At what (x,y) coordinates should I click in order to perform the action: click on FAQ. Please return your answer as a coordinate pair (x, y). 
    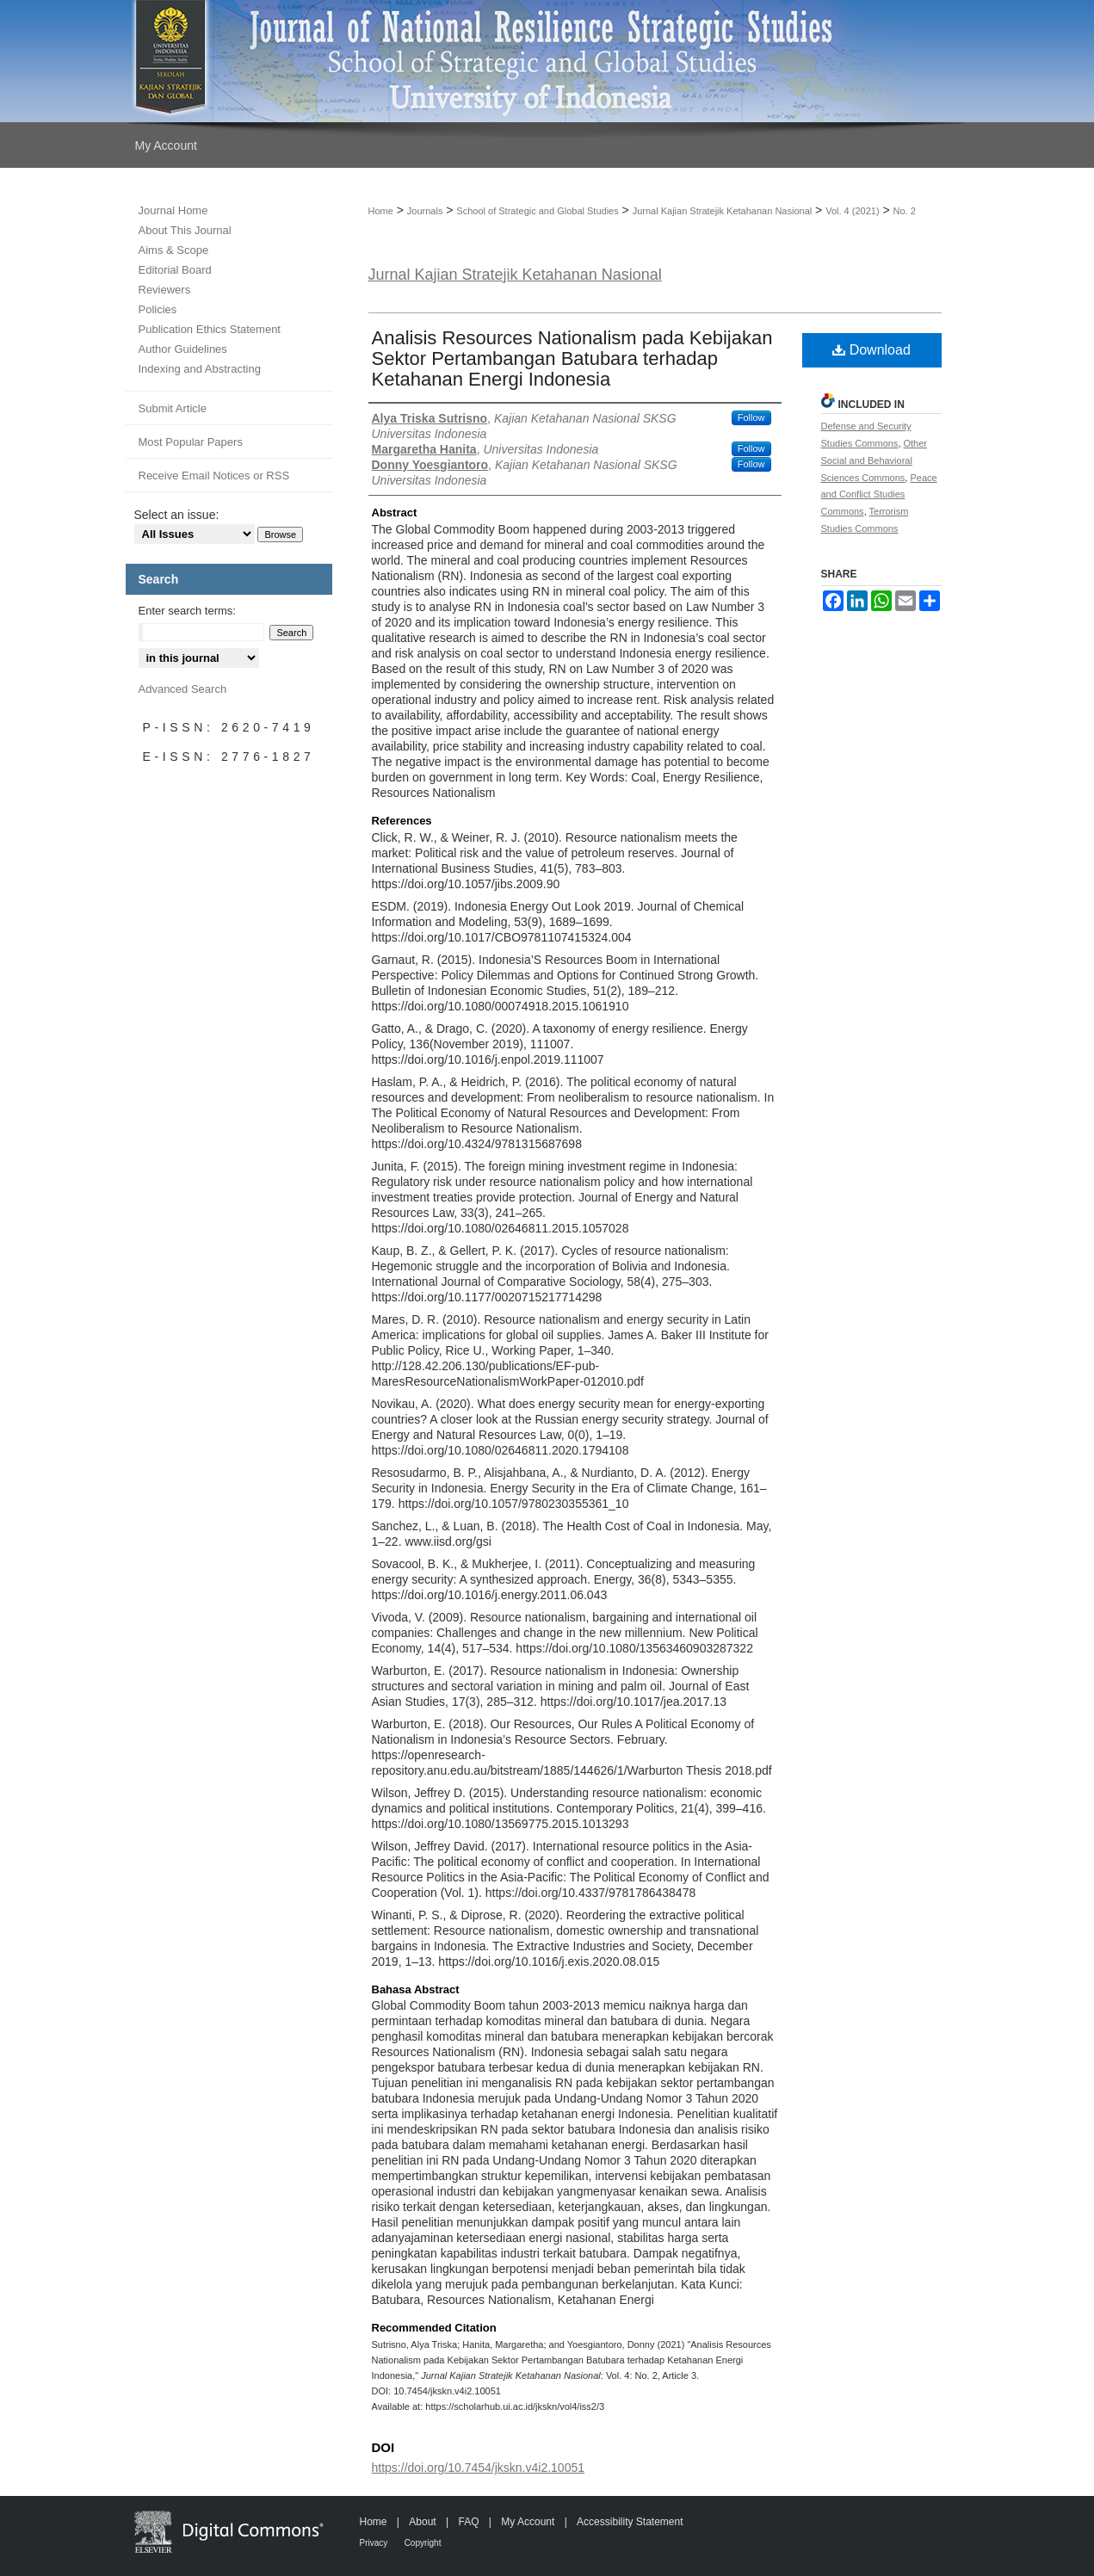
    Looking at the image, I should click on (468, 2522).